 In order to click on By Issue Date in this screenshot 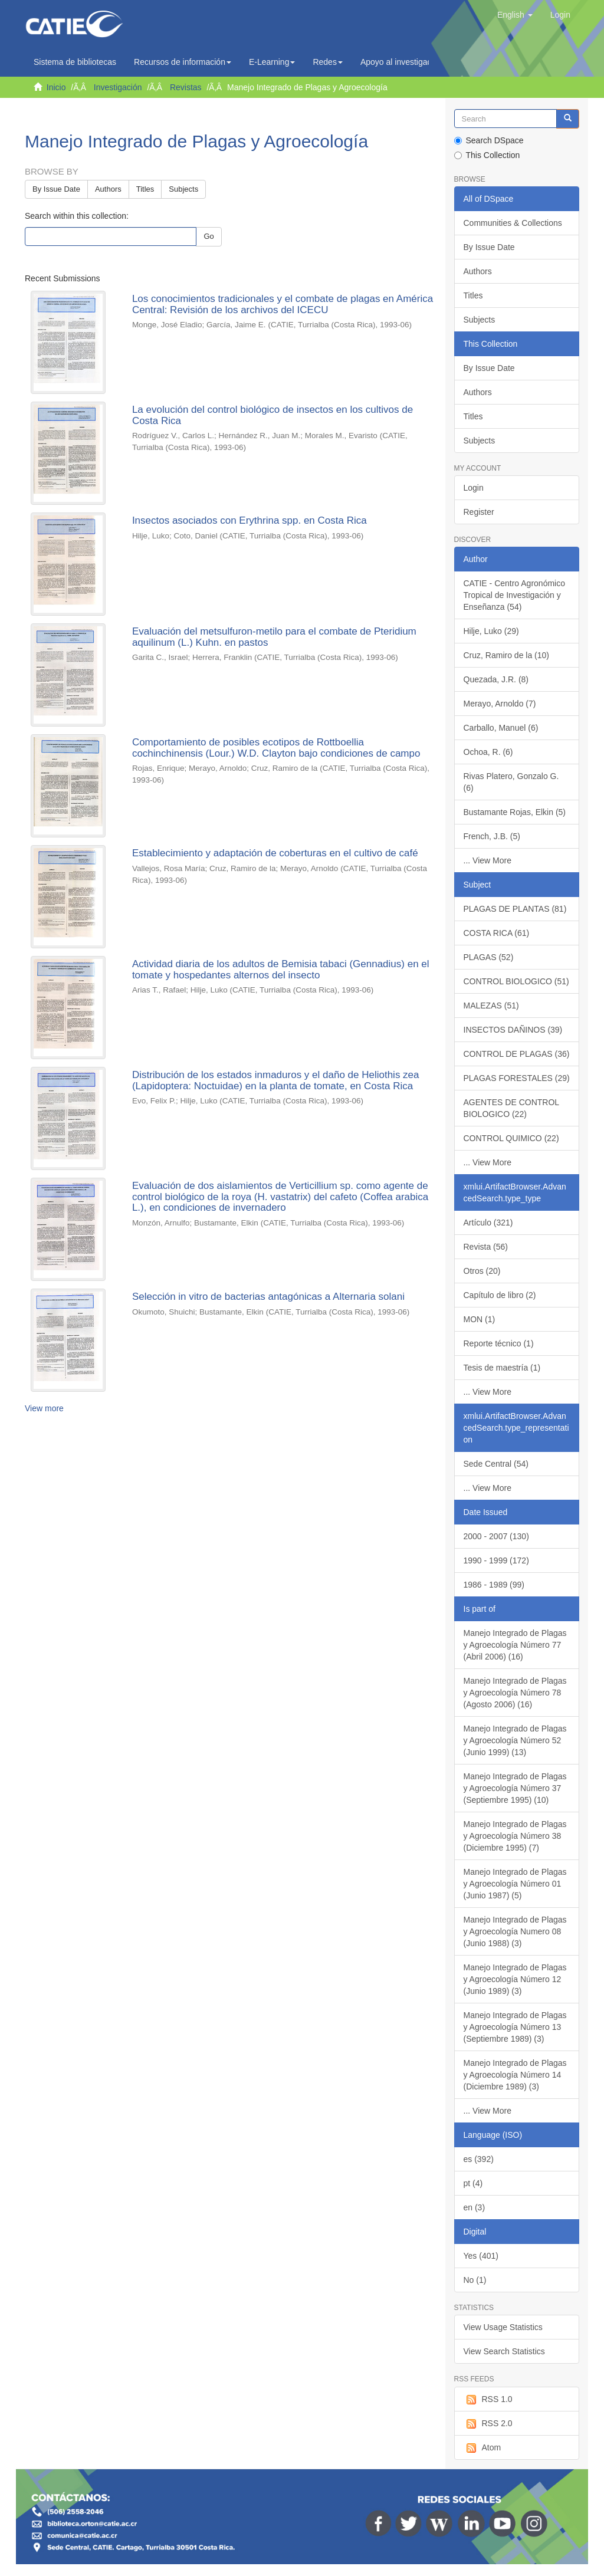, I will do `click(56, 189)`.